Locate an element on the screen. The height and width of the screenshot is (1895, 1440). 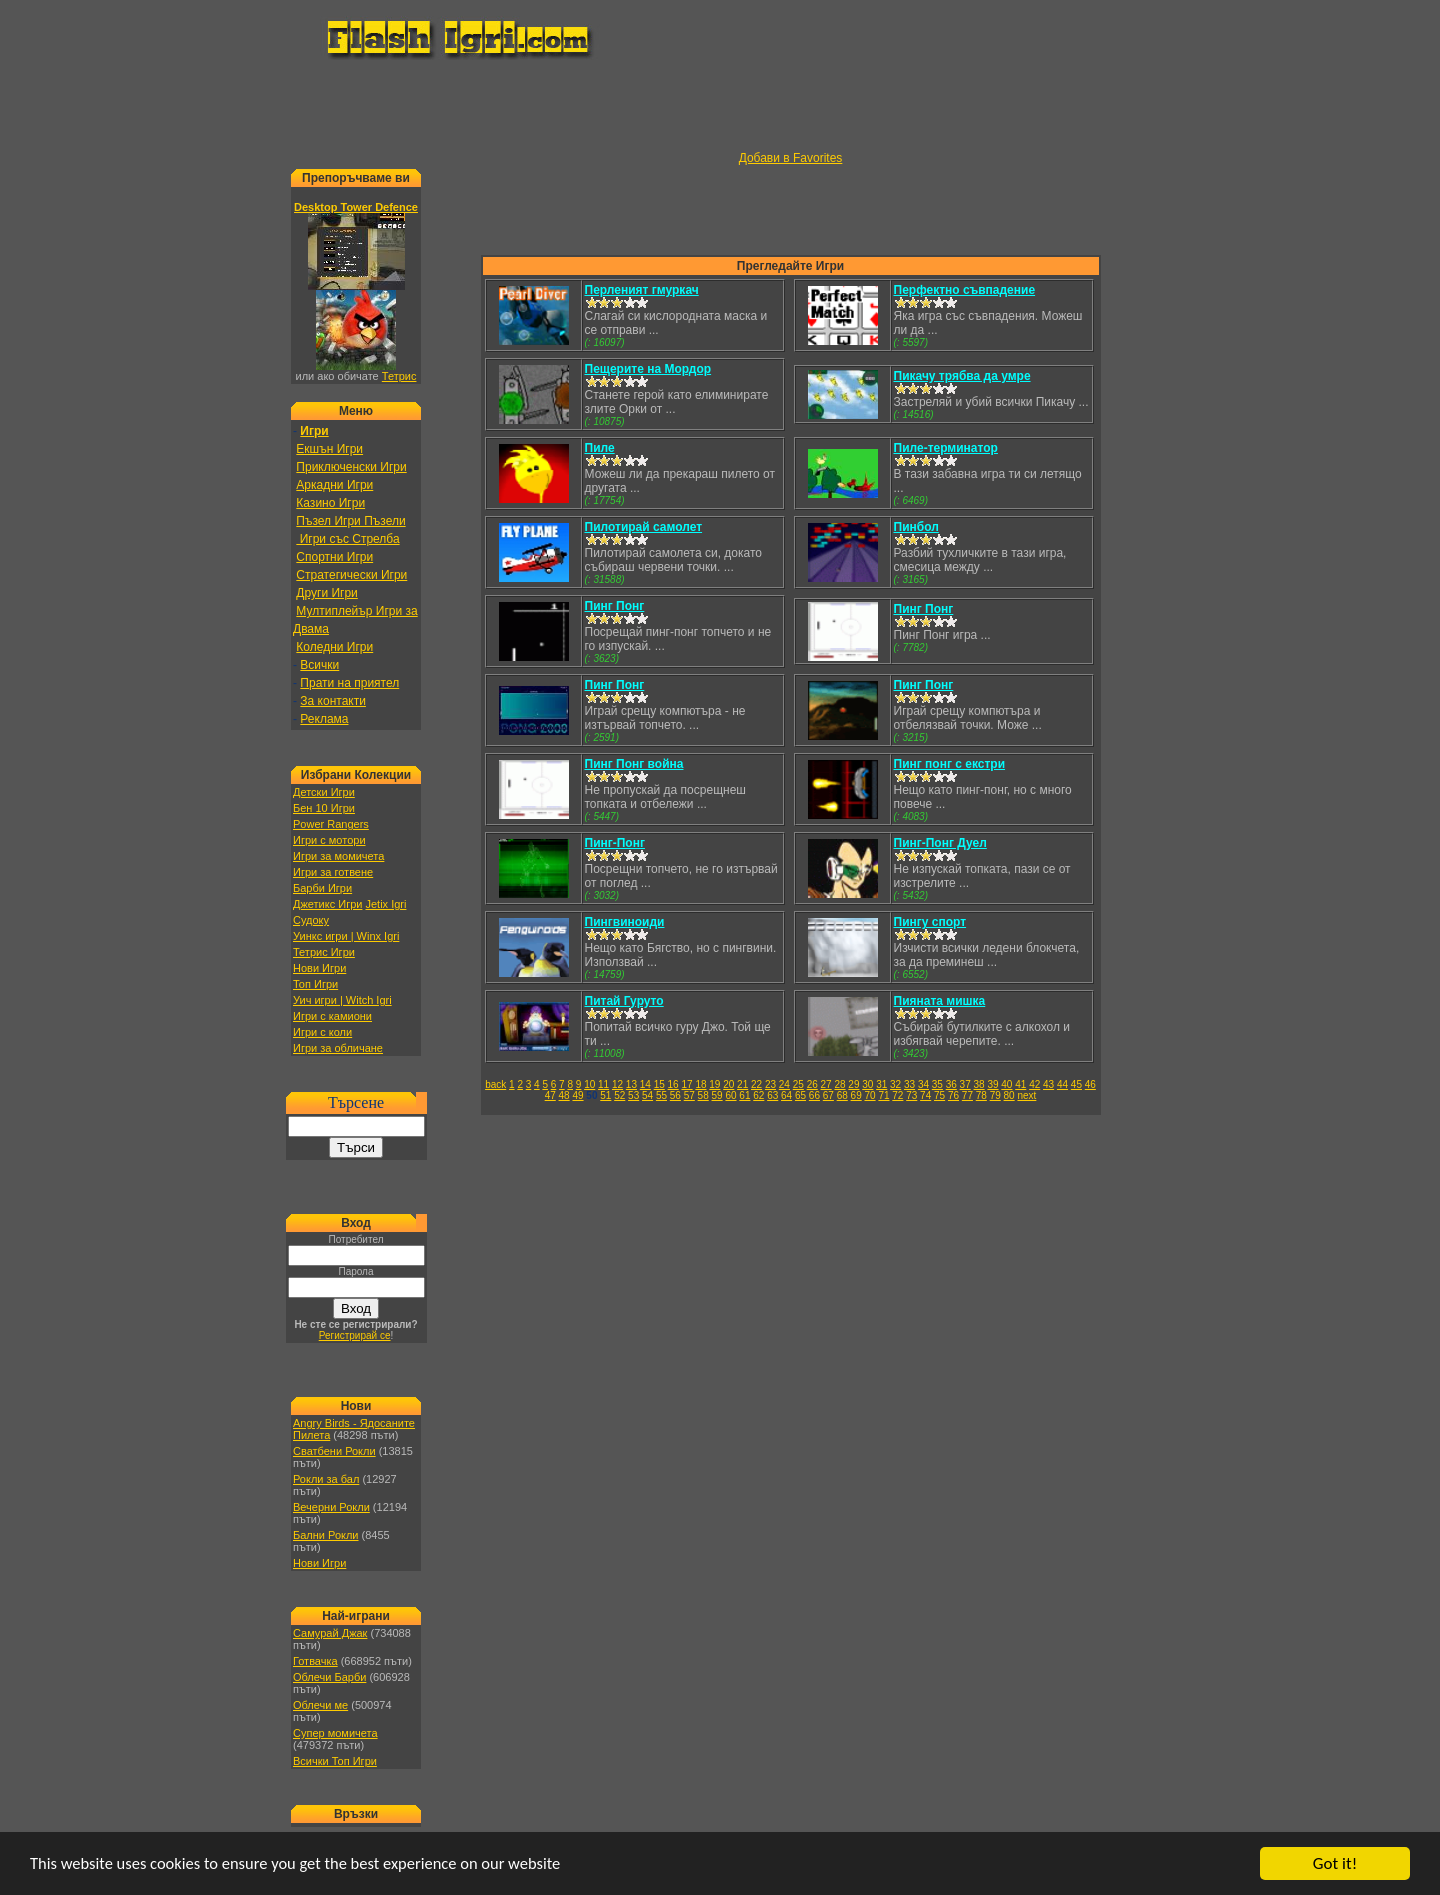
51 is located at coordinates (605, 1095).